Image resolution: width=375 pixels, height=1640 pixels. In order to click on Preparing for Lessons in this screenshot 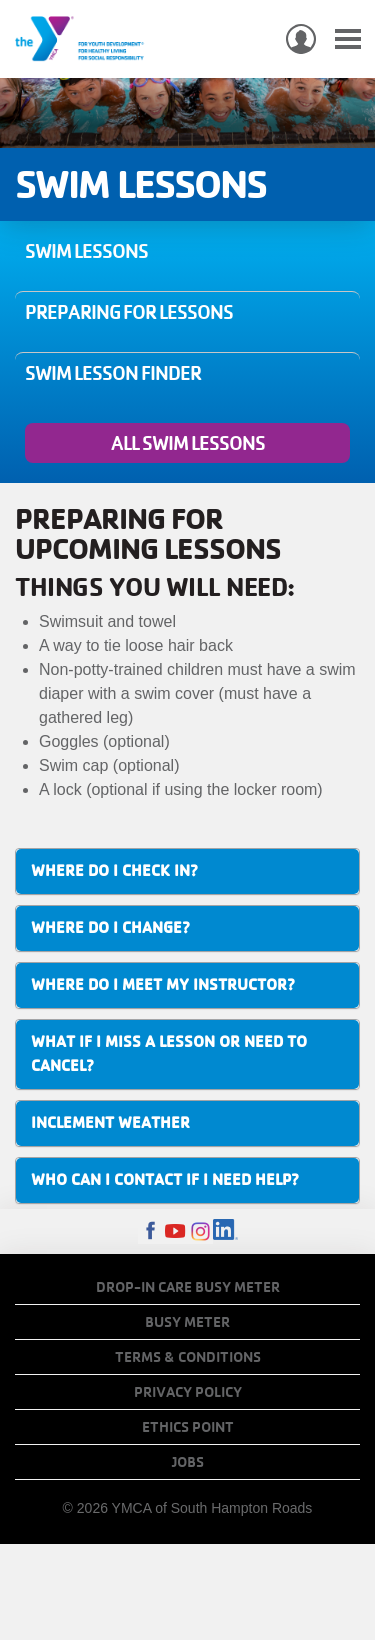, I will do `click(129, 312)`.